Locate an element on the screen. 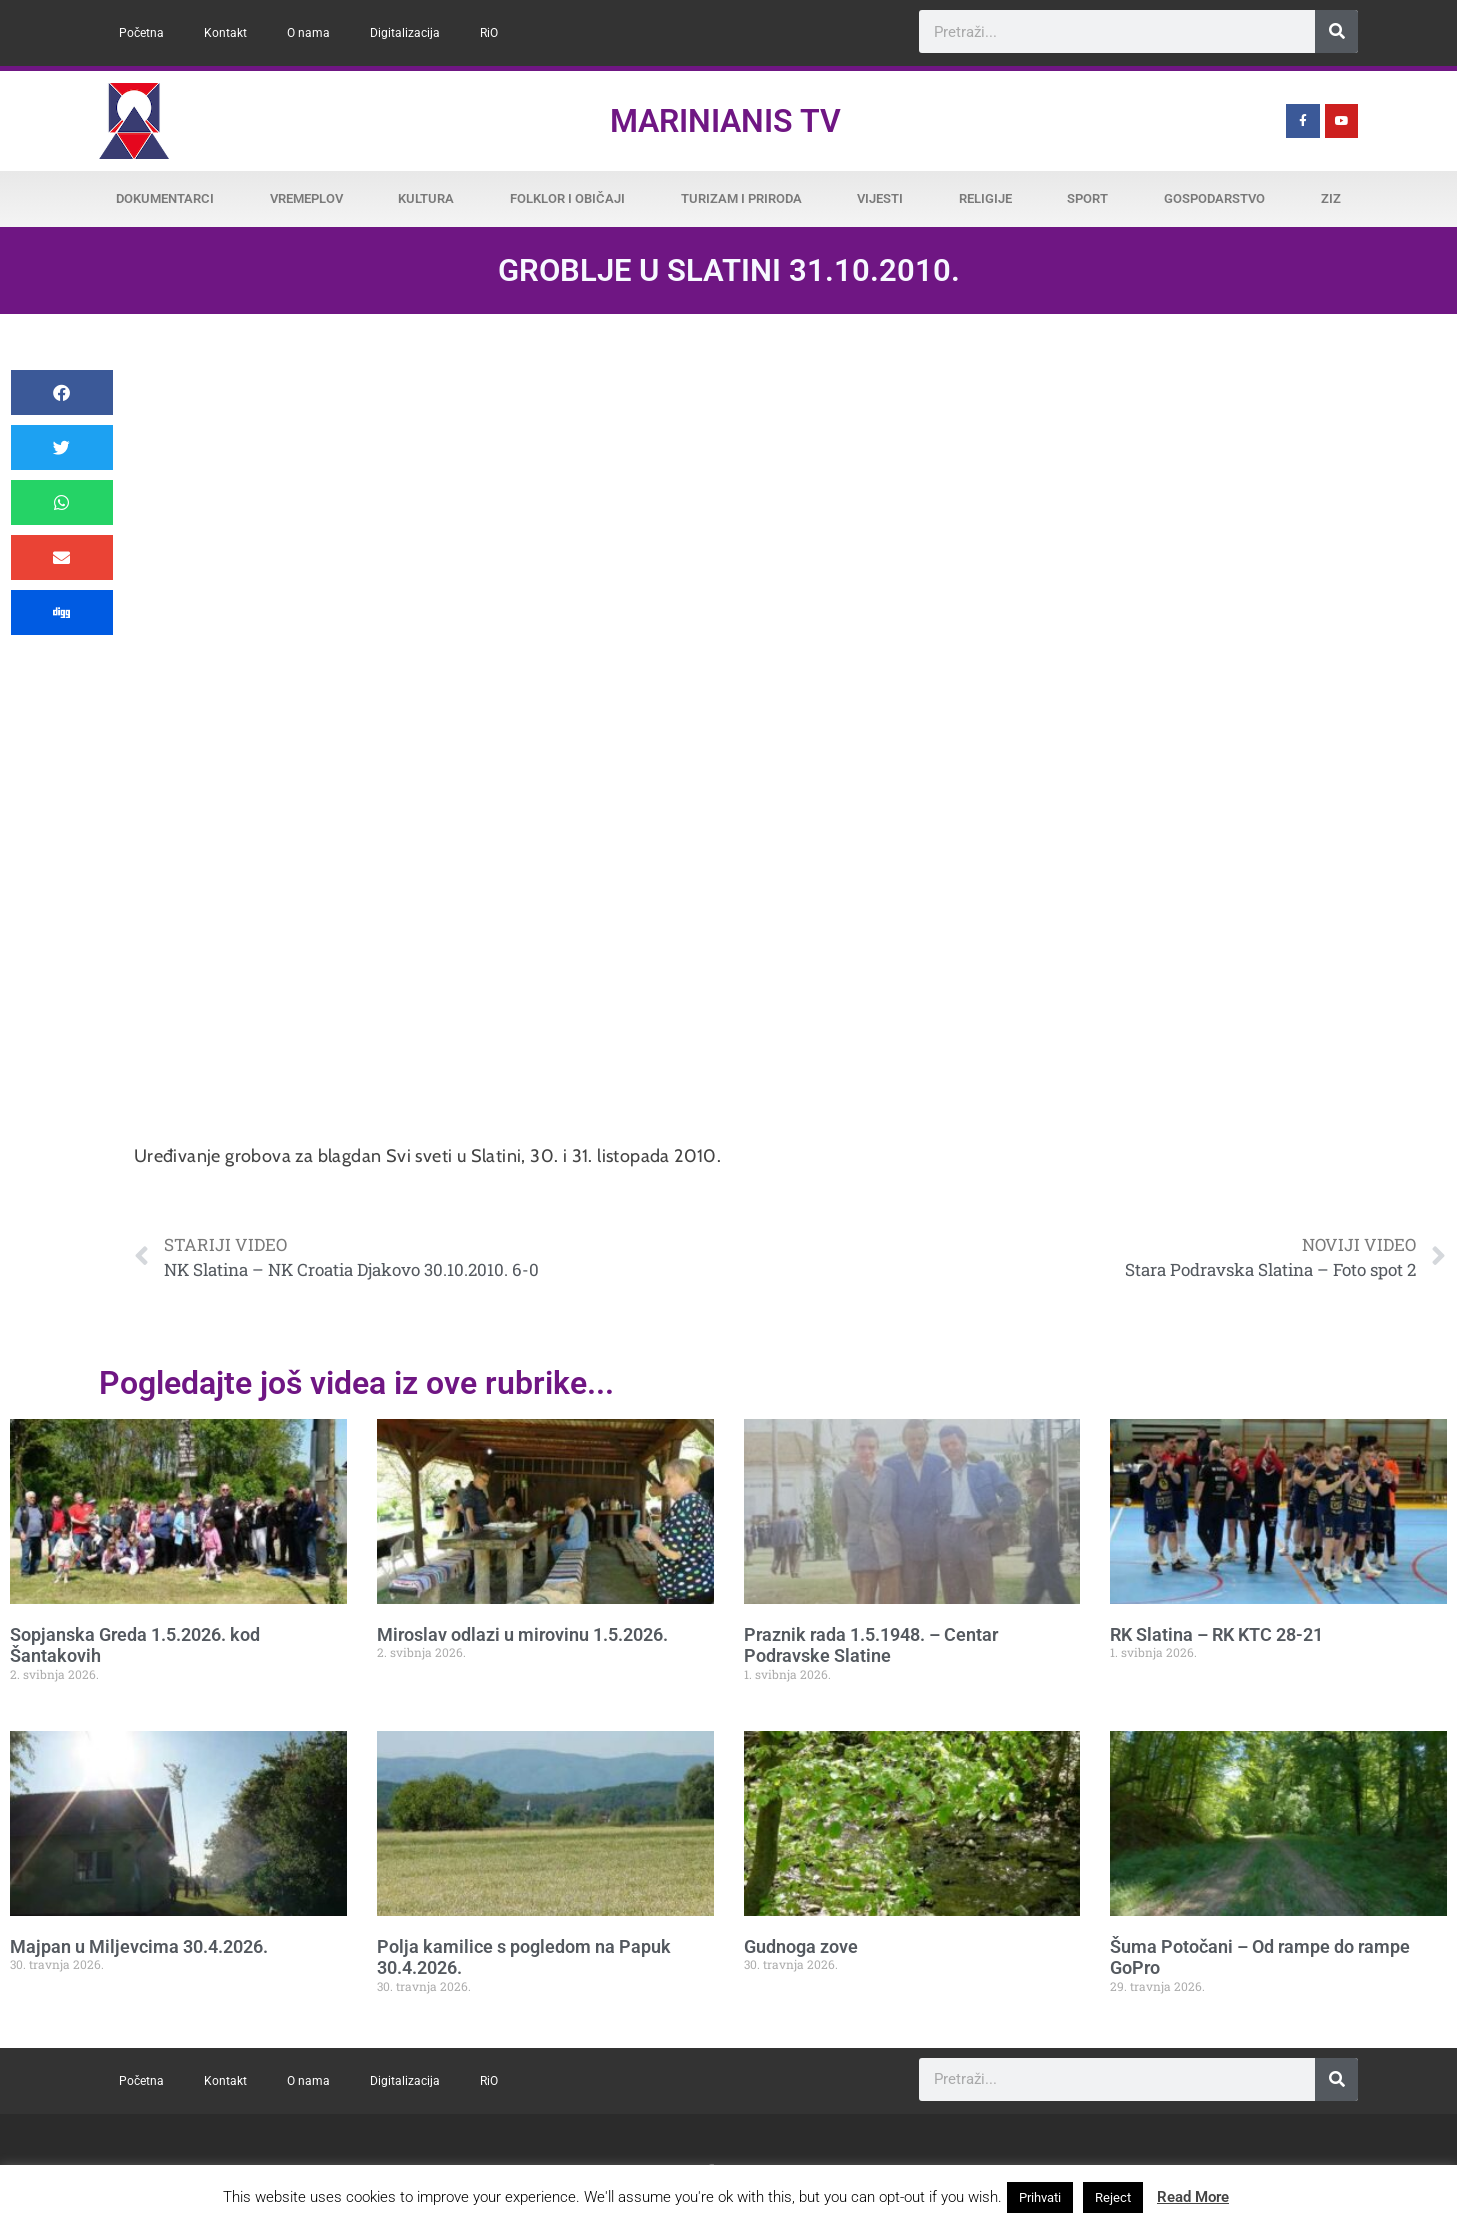 Image resolution: width=1457 pixels, height=2230 pixels. Praznik rada 1.5.1948. – Centar Podravske Slatine is located at coordinates (871, 1645).